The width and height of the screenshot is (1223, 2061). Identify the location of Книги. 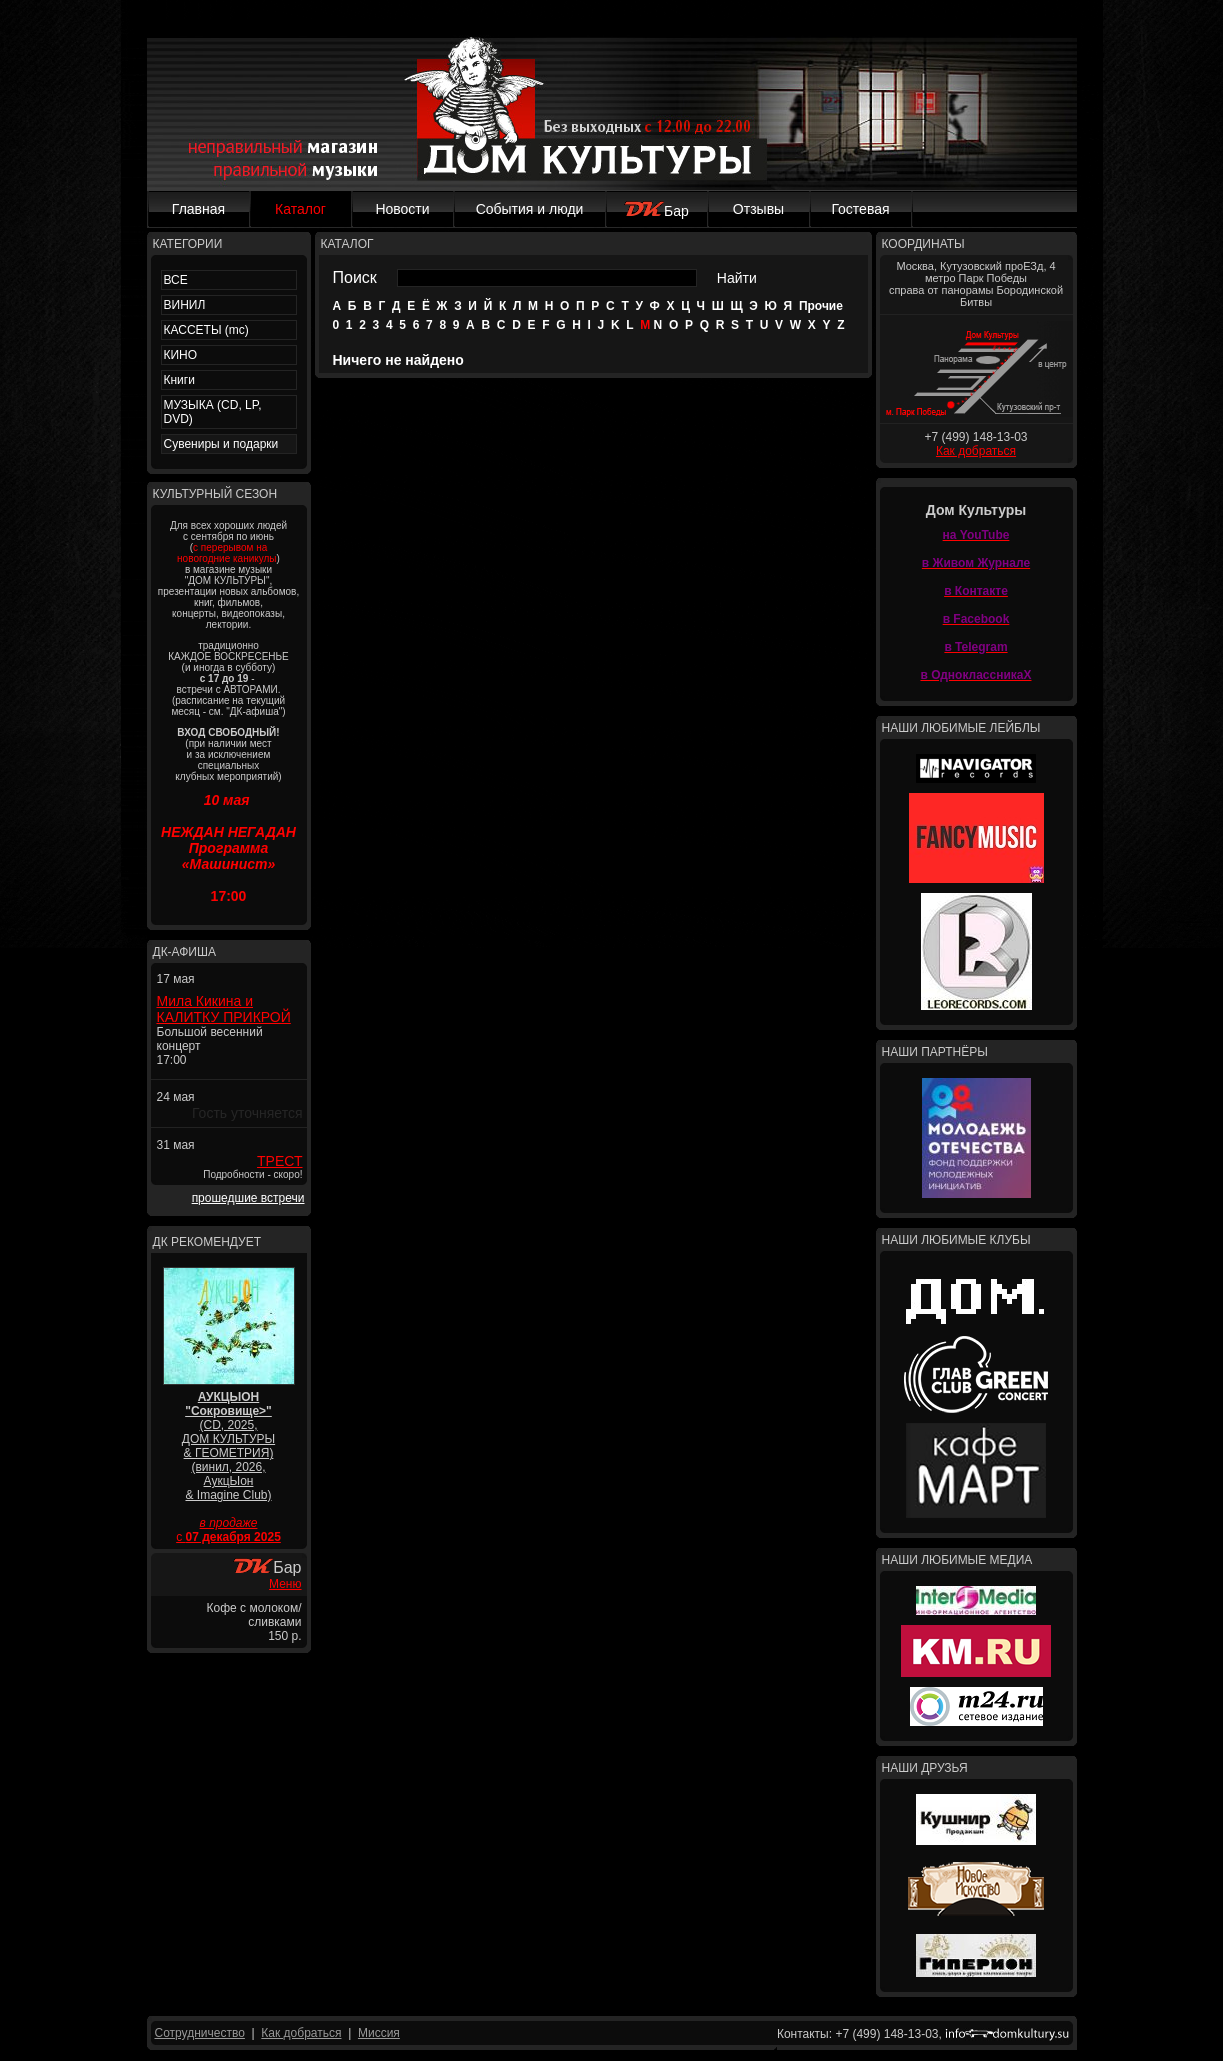
(179, 380).